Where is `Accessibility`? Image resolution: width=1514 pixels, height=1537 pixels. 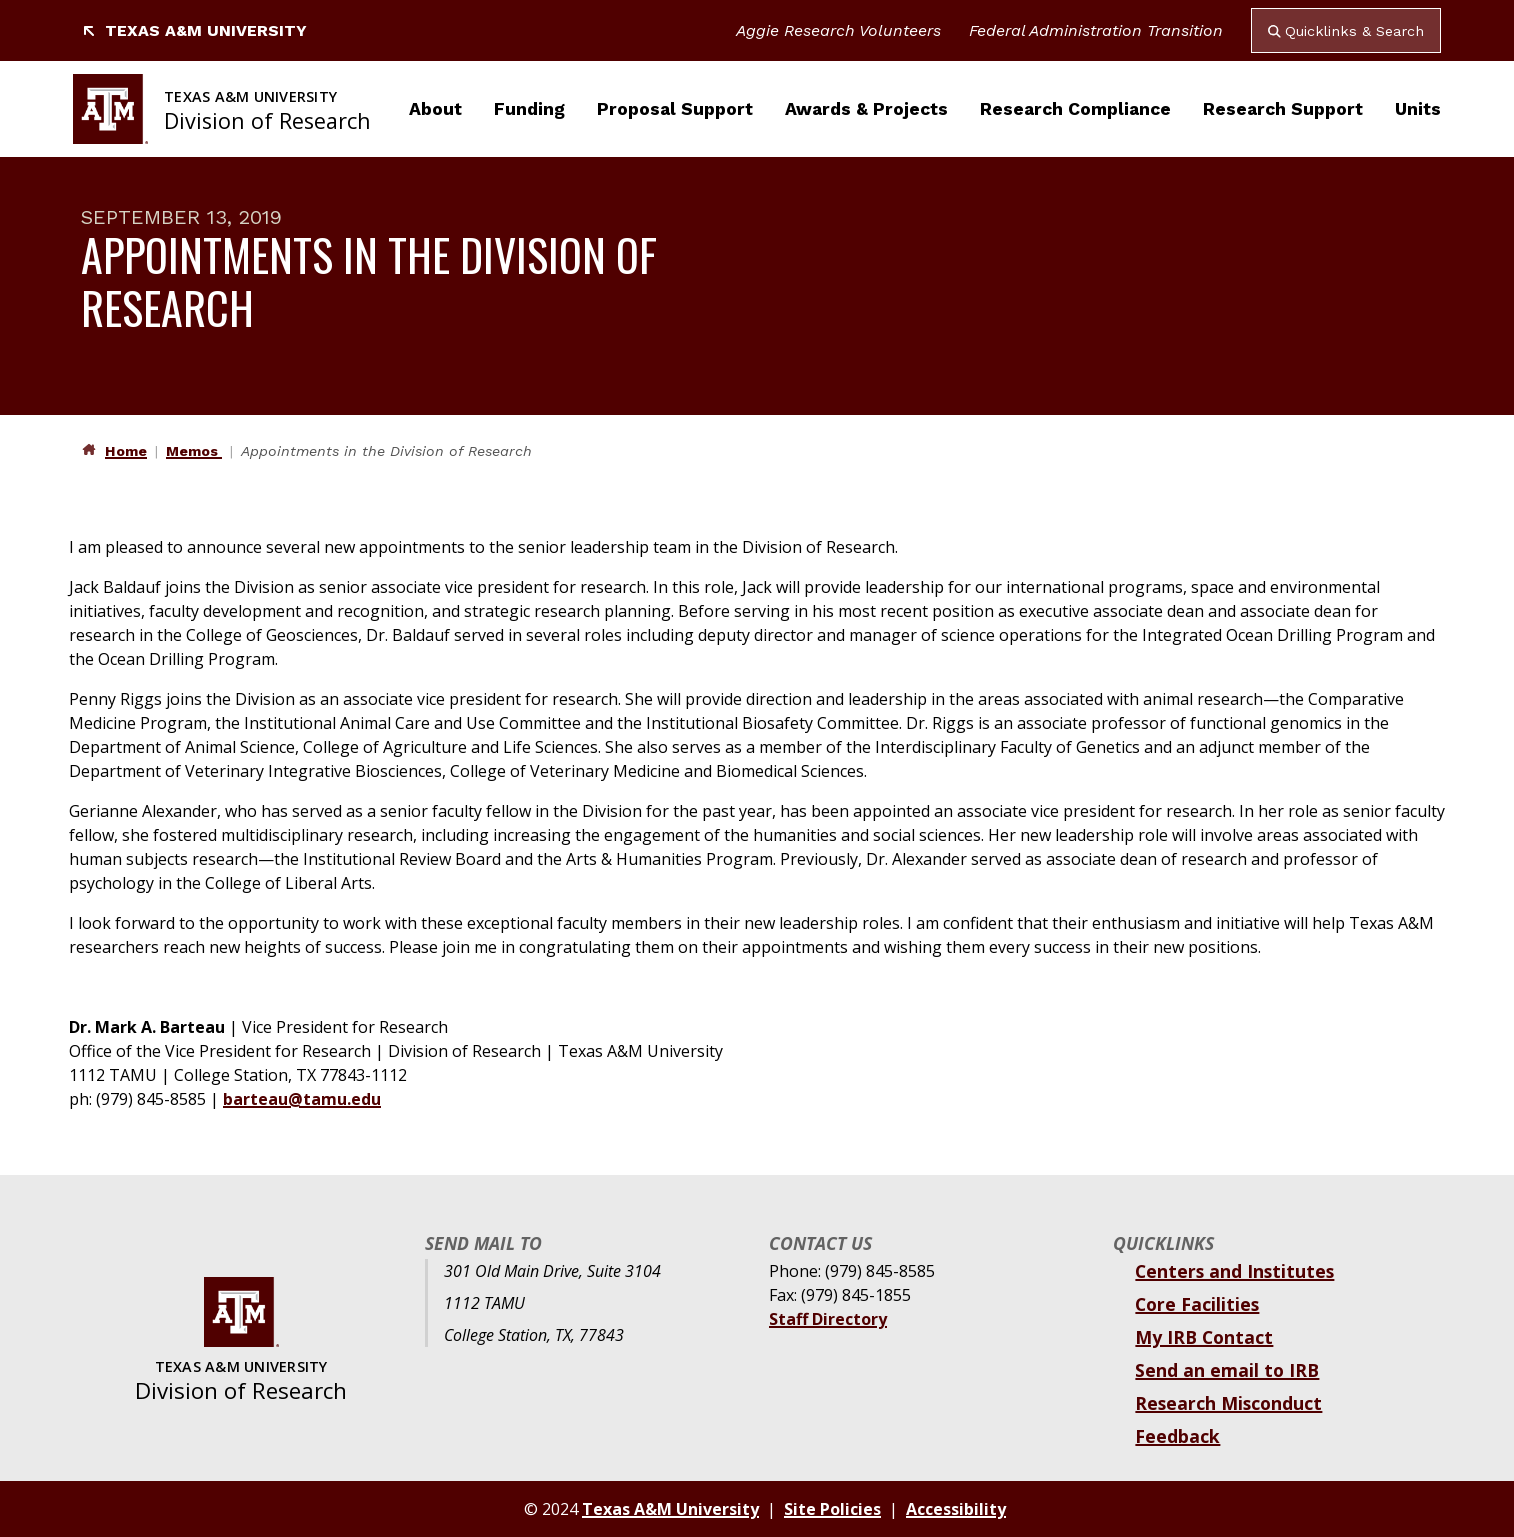 Accessibility is located at coordinates (956, 1509).